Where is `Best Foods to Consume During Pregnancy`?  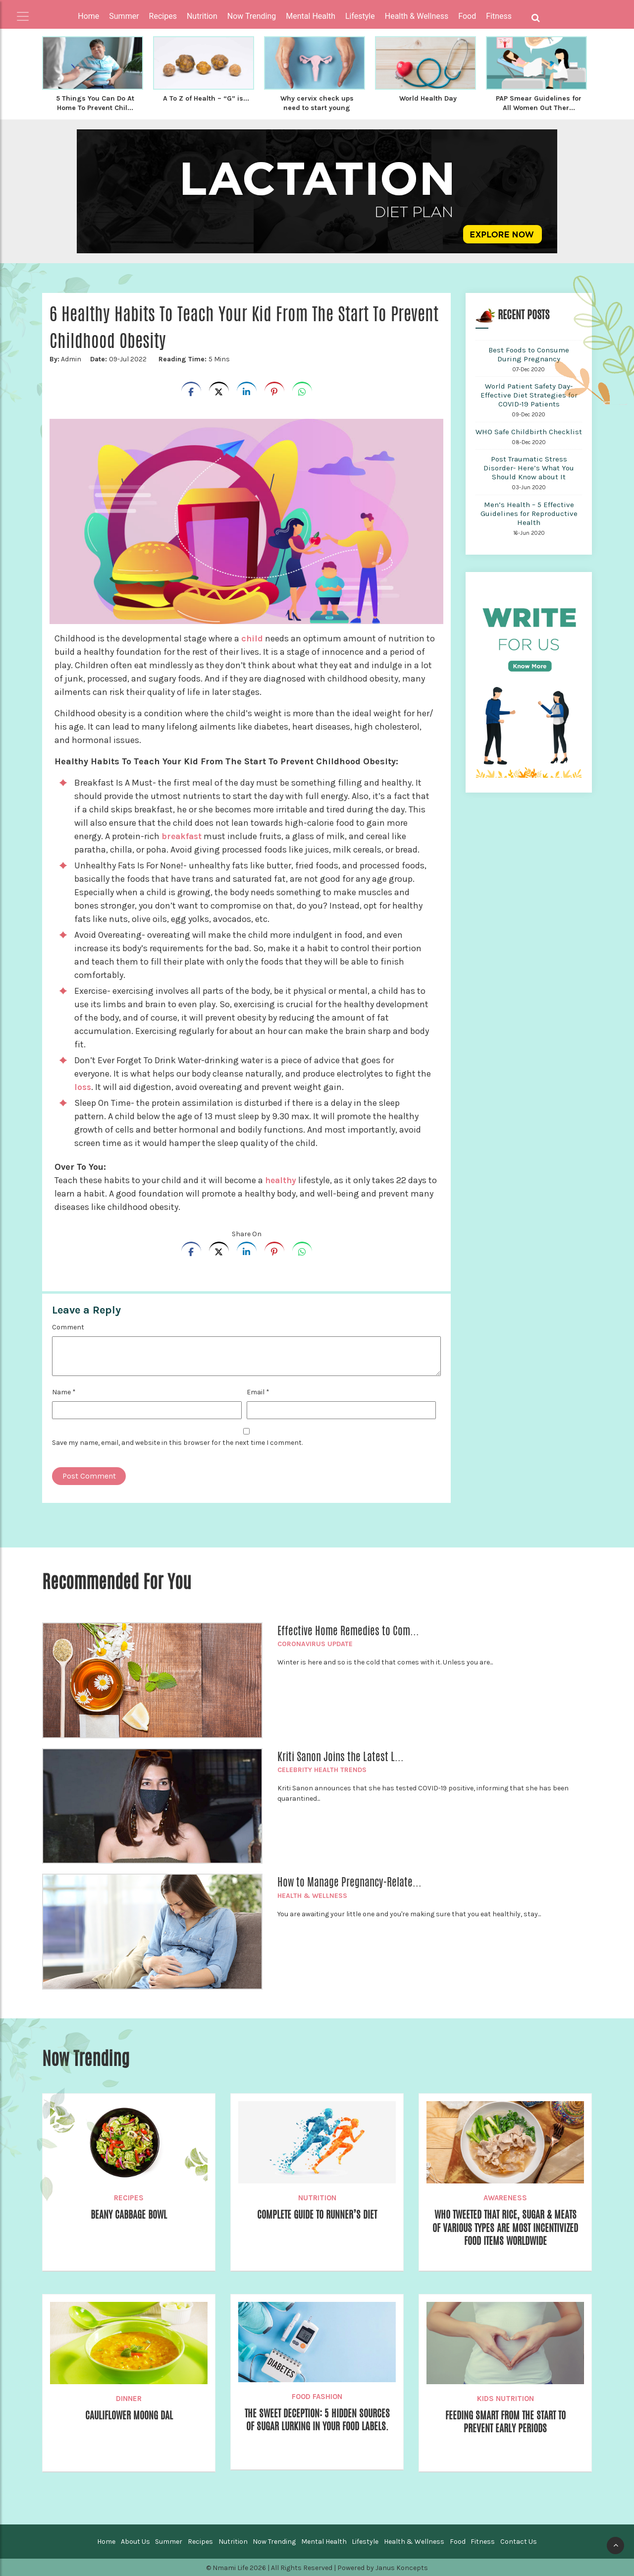
Best Foods to Consume During Pregnancy is located at coordinates (528, 353).